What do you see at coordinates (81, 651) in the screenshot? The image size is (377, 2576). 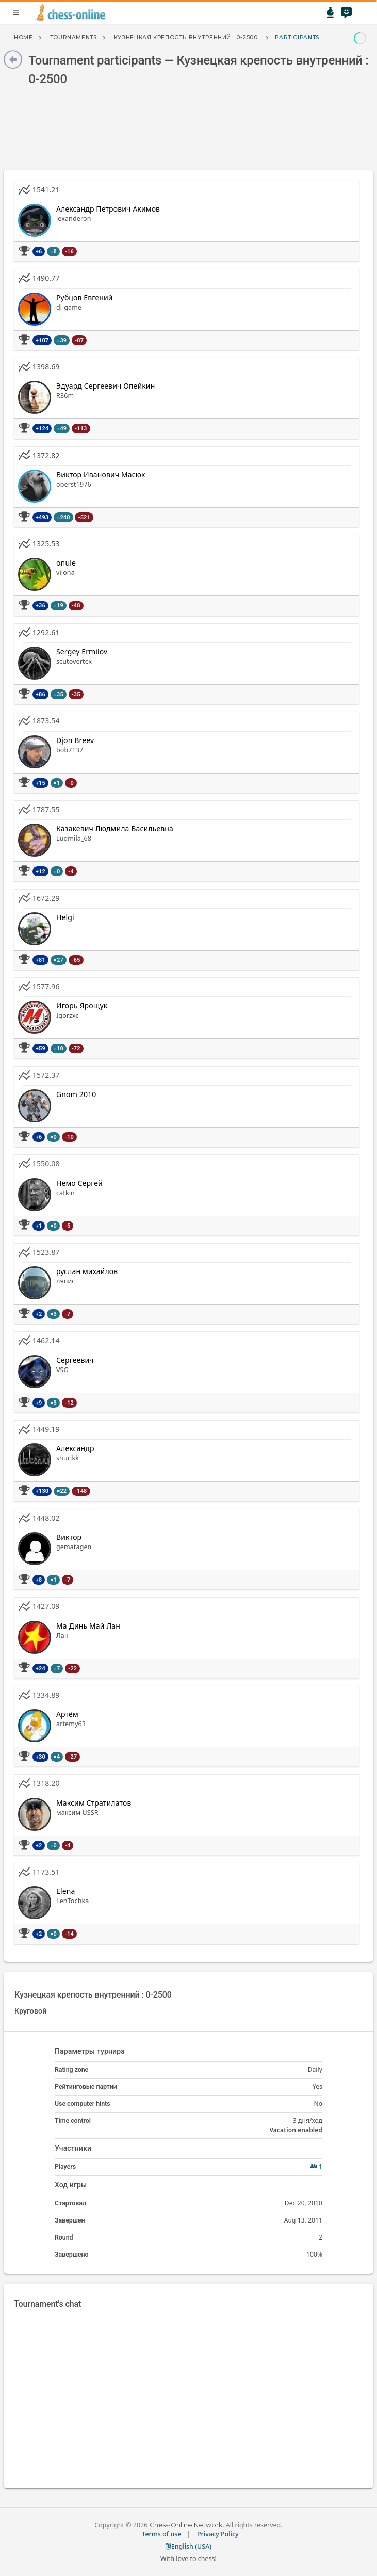 I see `Sergey Ermilov [button]` at bounding box center [81, 651].